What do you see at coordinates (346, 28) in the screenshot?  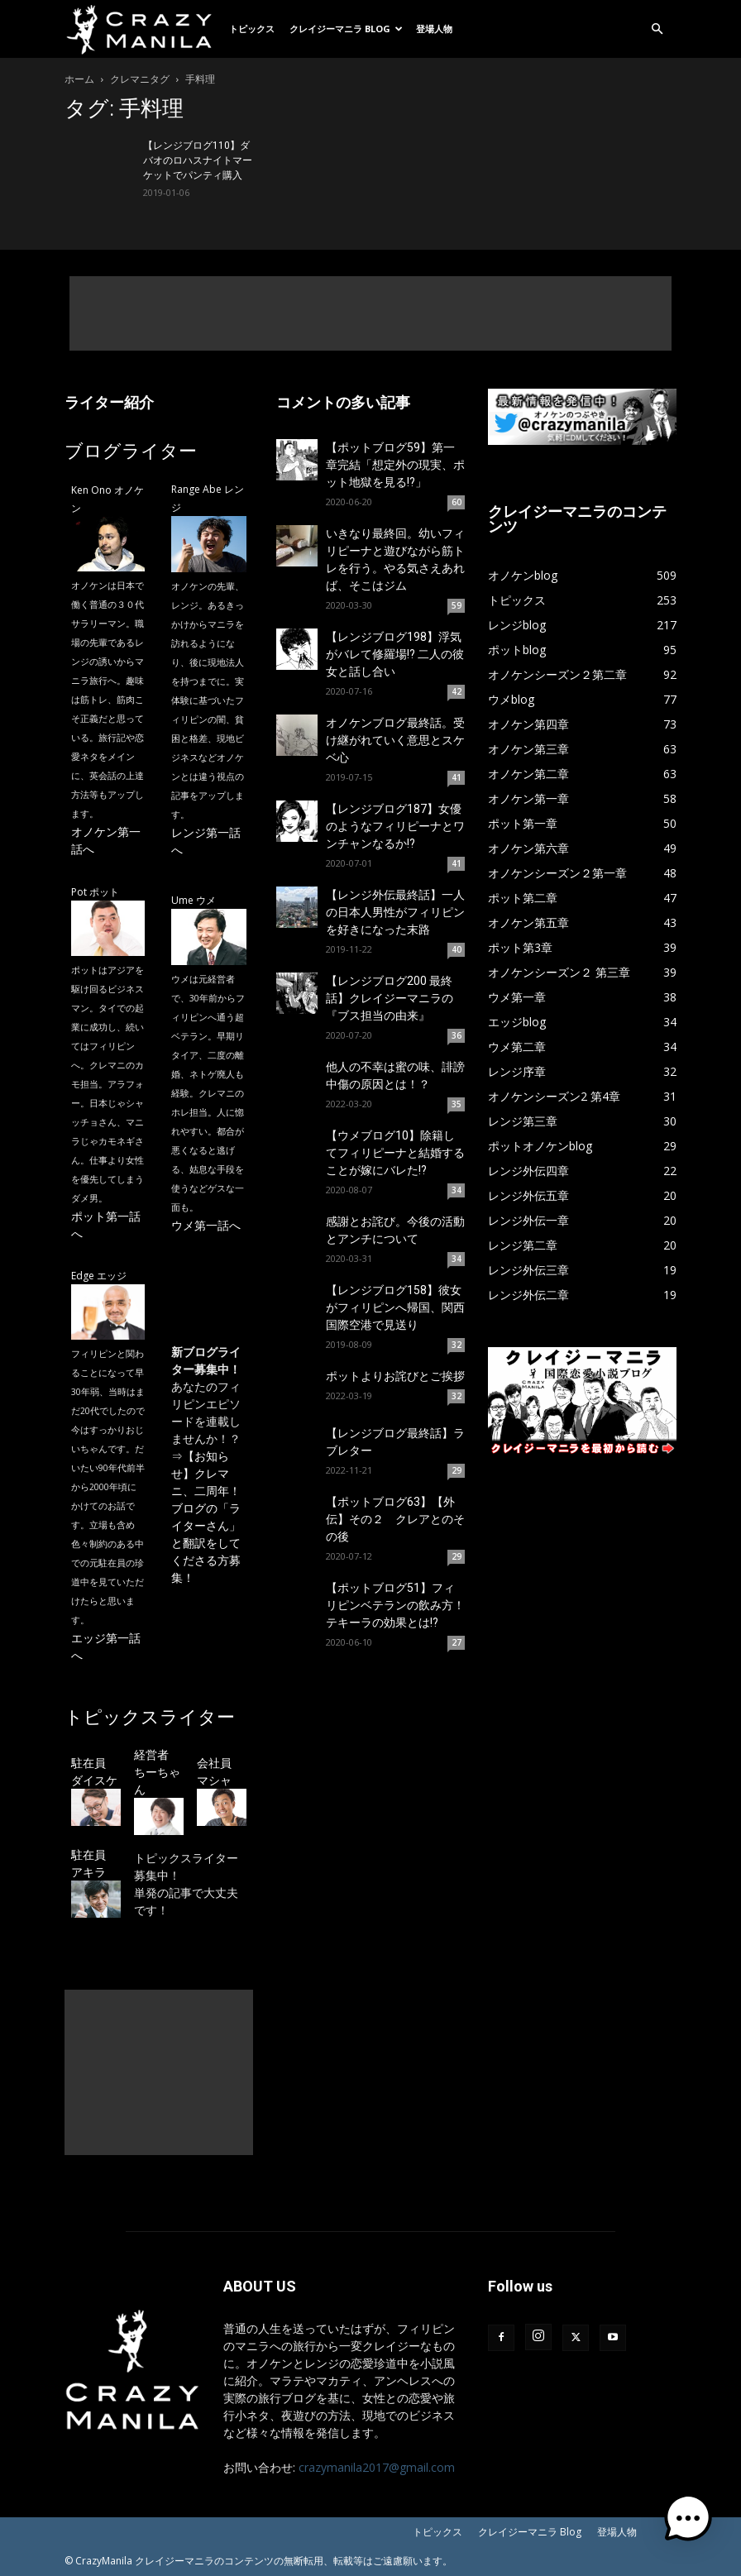 I see `クレイジーマニラ Blog` at bounding box center [346, 28].